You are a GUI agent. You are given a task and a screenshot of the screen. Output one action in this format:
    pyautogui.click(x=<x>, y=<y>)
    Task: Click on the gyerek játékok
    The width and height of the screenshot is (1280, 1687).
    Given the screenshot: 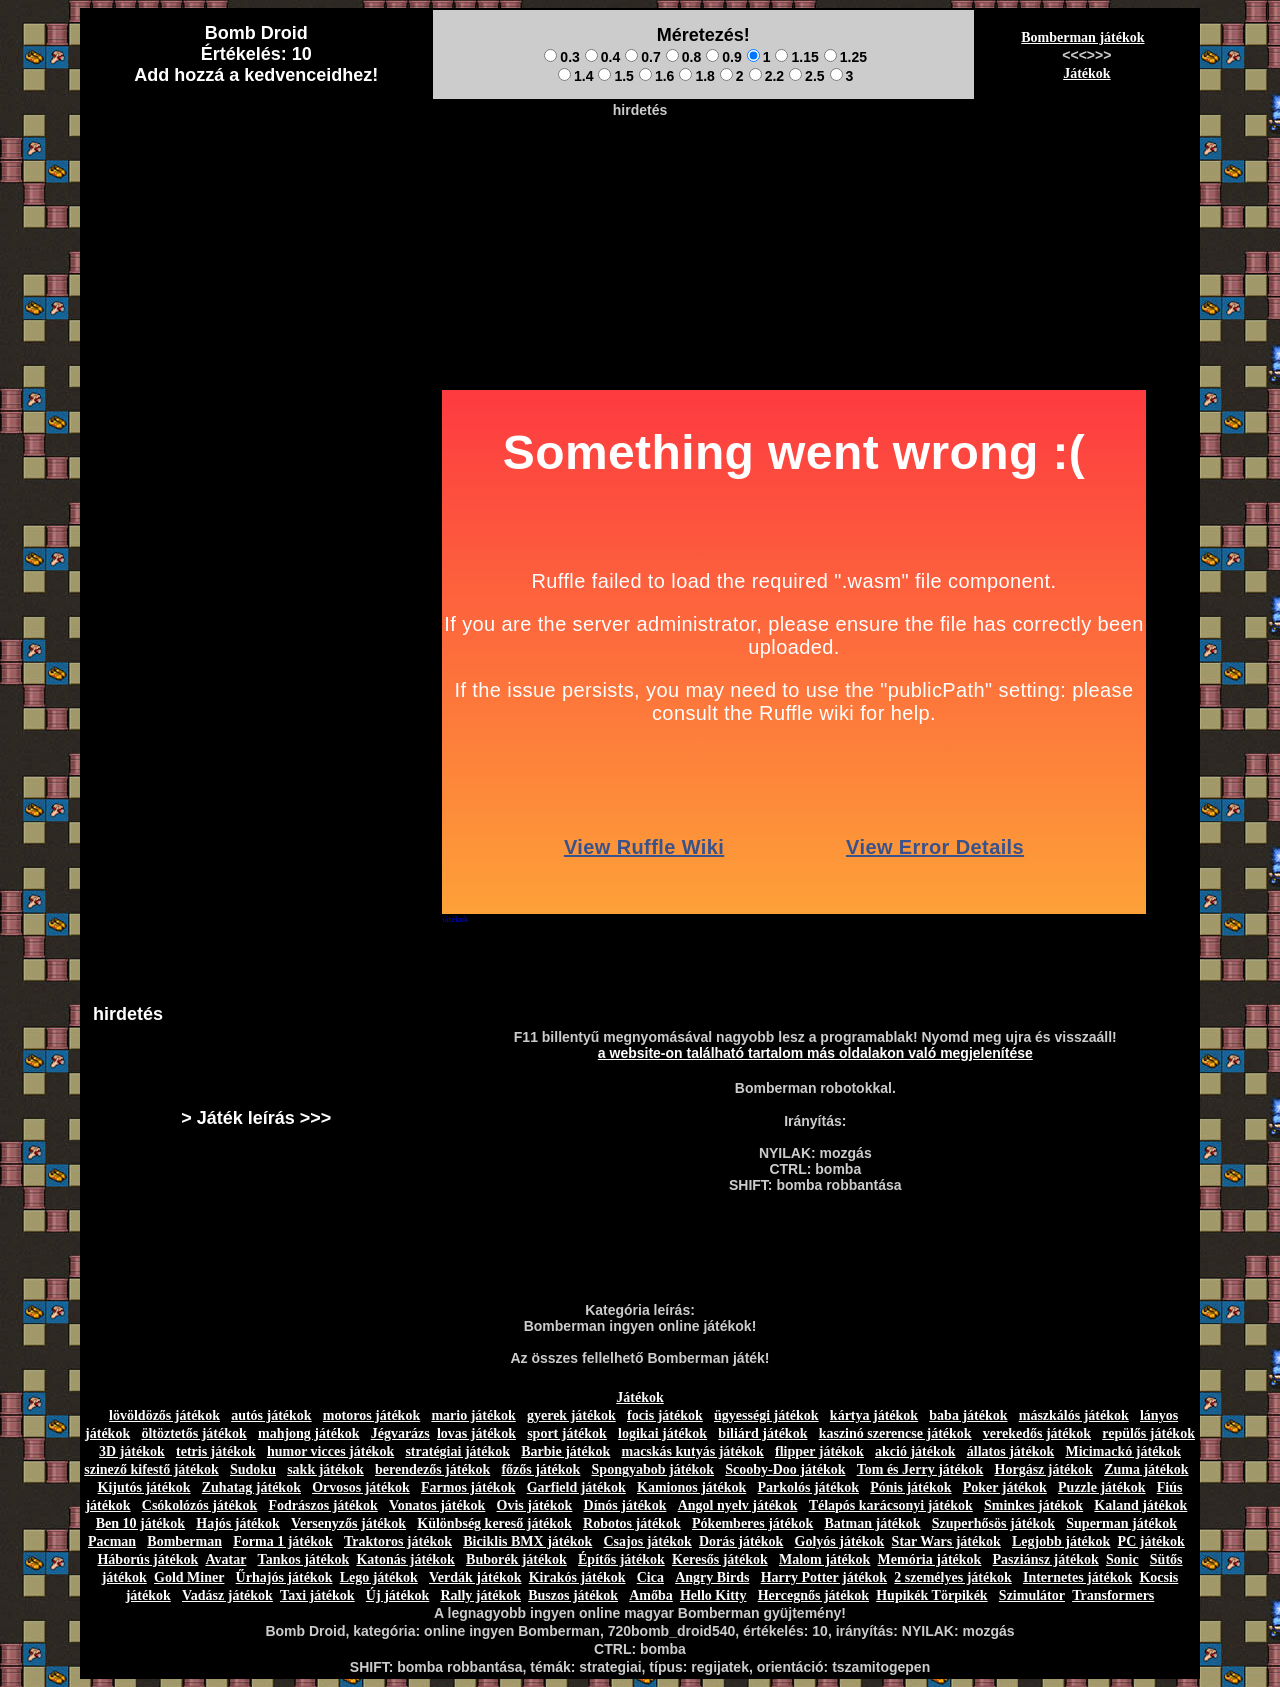 What is the action you would take?
    pyautogui.click(x=571, y=1415)
    